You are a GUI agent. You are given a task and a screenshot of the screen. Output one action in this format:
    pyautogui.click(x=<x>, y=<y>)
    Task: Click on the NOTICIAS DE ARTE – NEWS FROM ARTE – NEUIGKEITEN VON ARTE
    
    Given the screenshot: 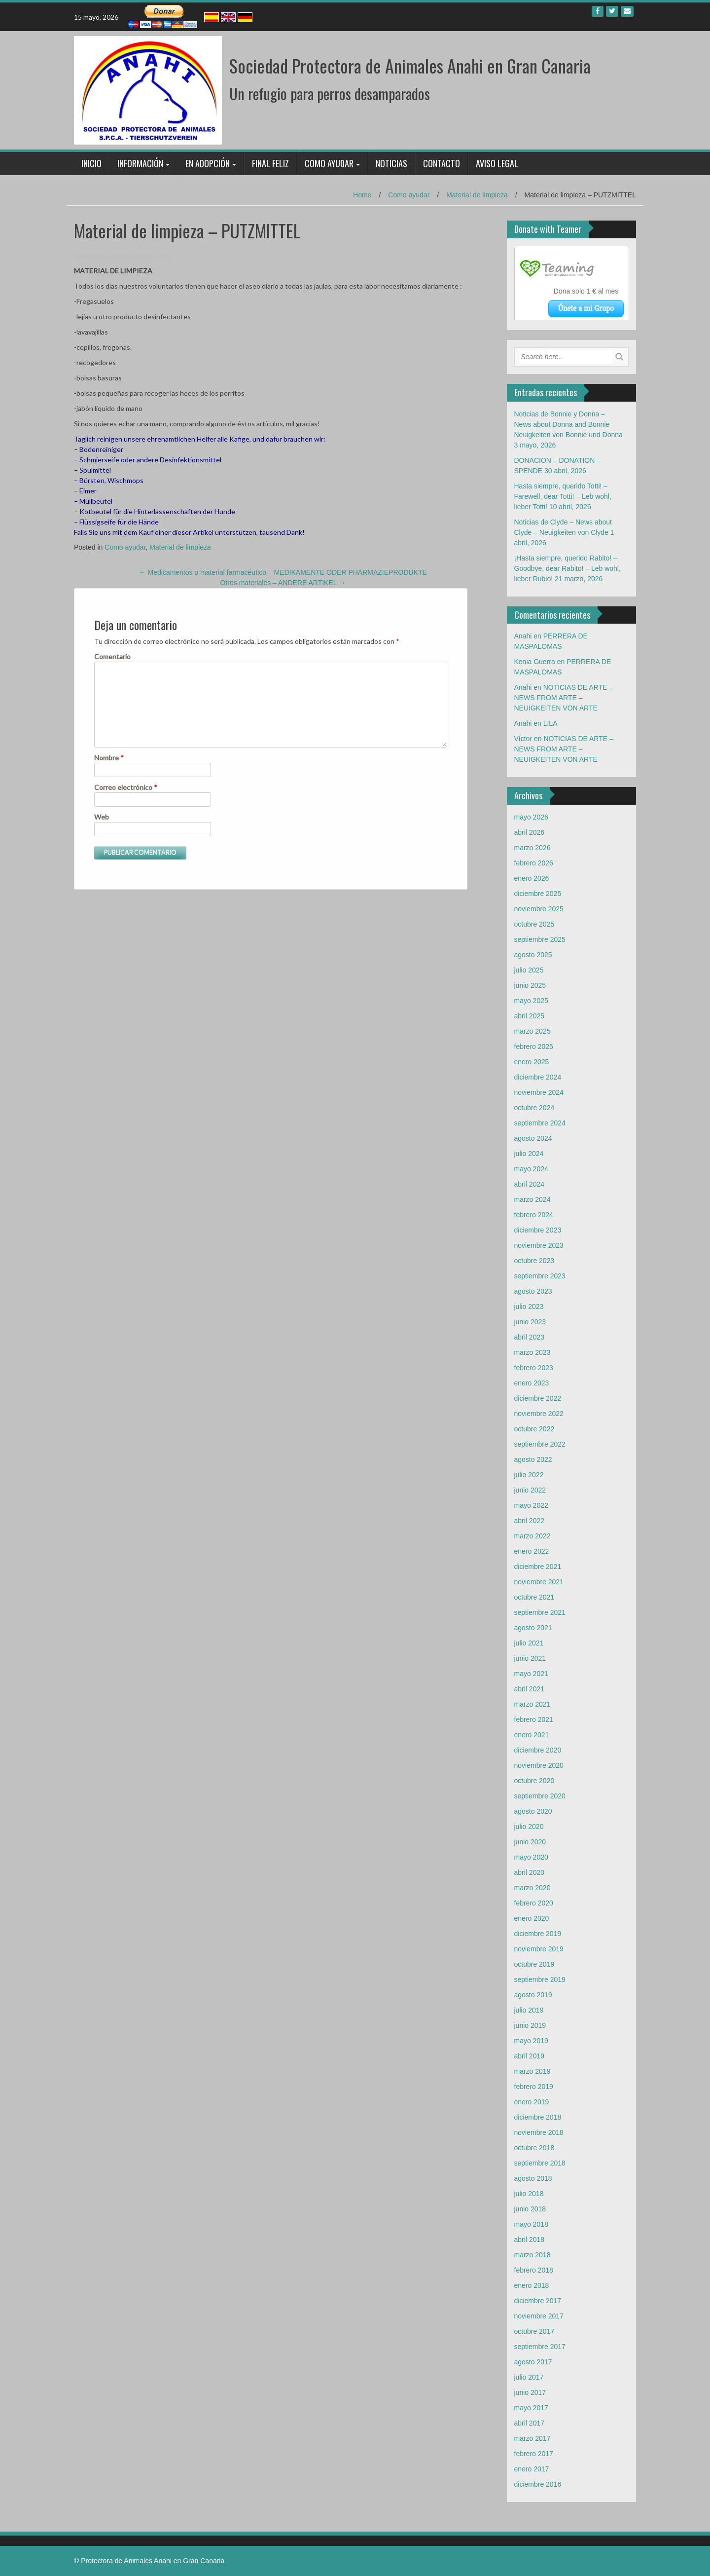 What is the action you would take?
    pyautogui.click(x=563, y=697)
    